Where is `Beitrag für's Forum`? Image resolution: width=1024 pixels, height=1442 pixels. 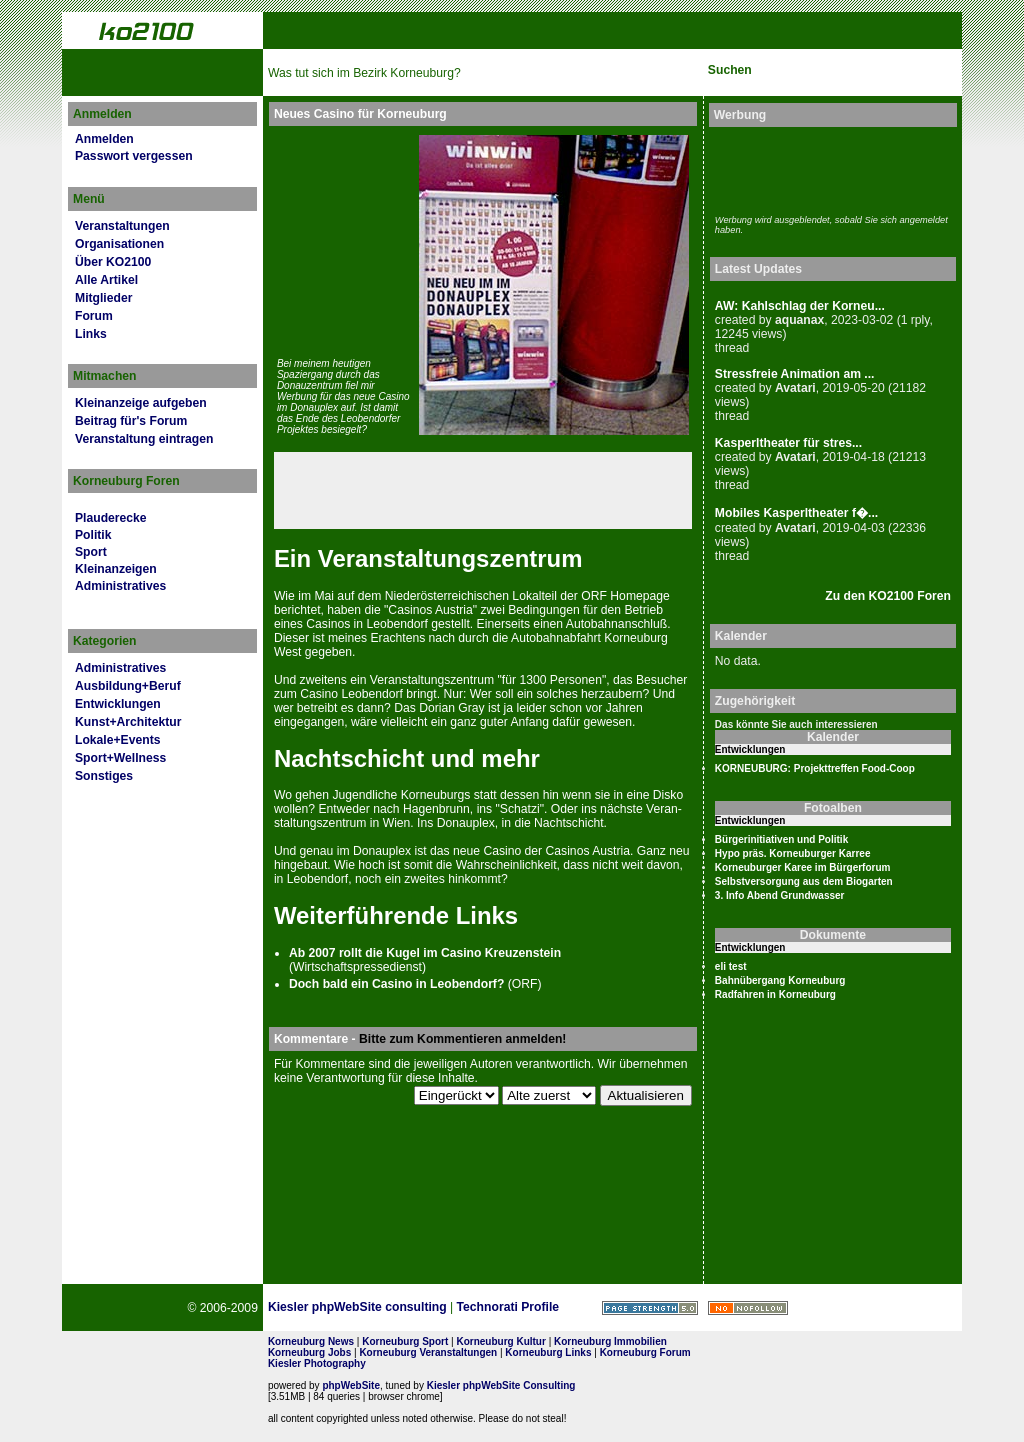 Beitrag für's Forum is located at coordinates (131, 421).